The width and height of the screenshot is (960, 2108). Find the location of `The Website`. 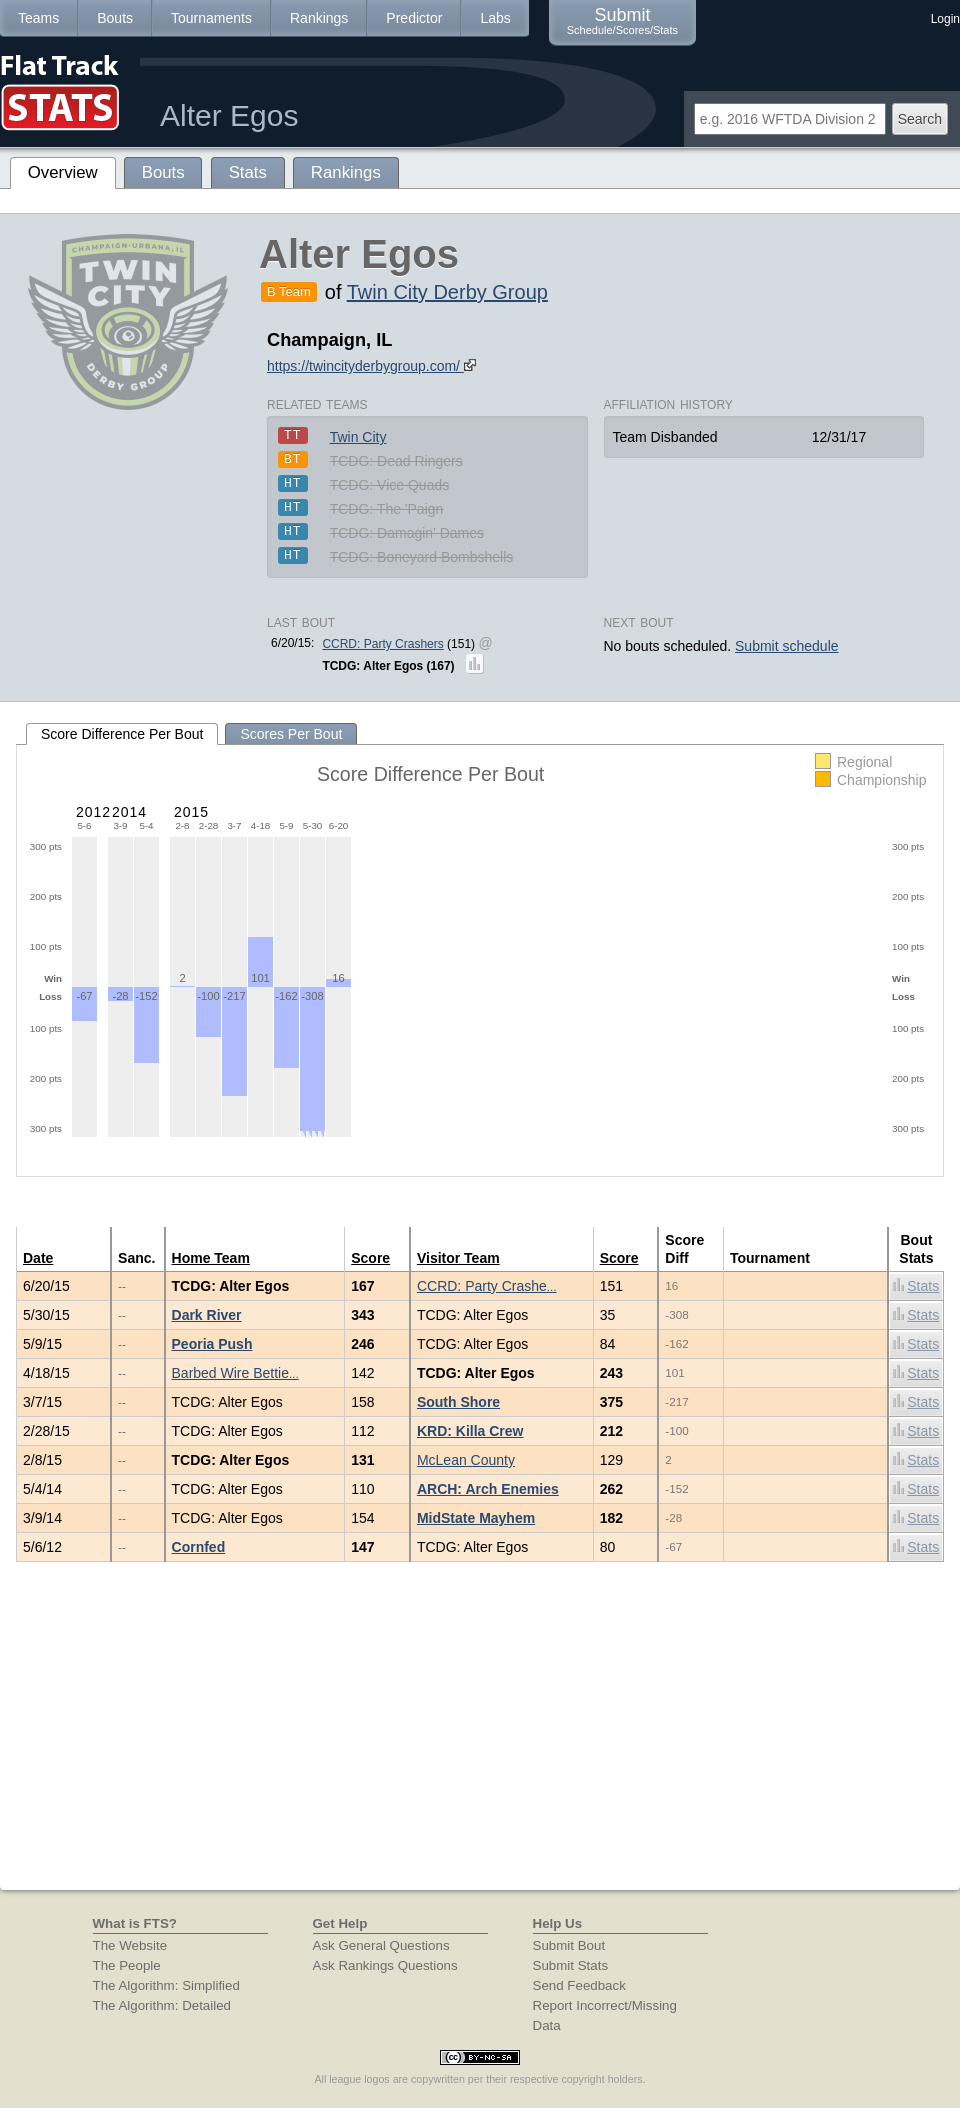

The Website is located at coordinates (130, 1945).